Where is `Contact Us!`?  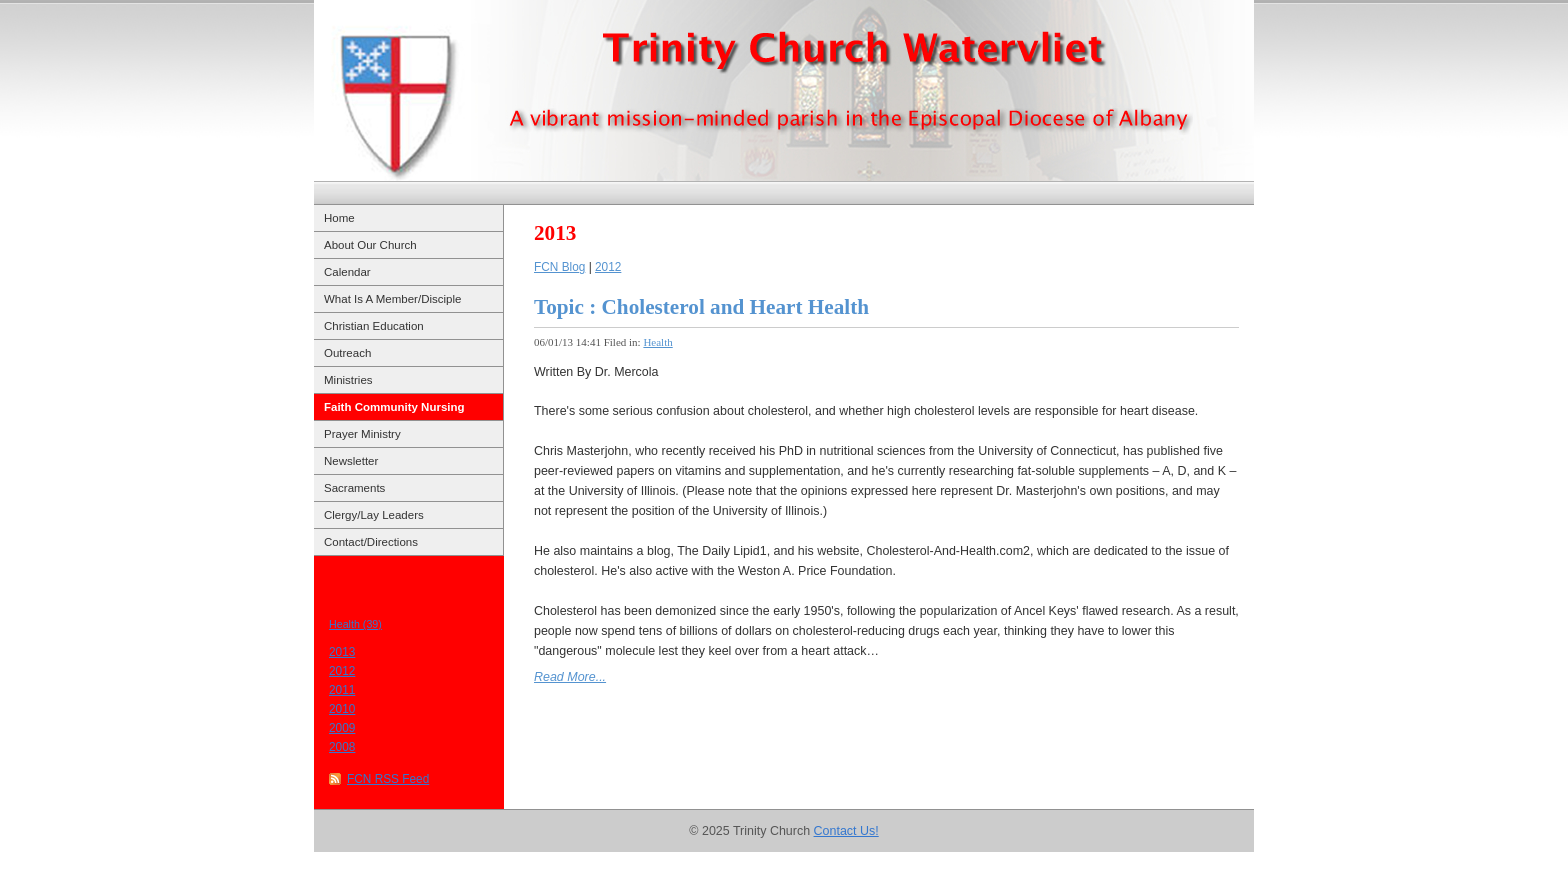 Contact Us! is located at coordinates (846, 831).